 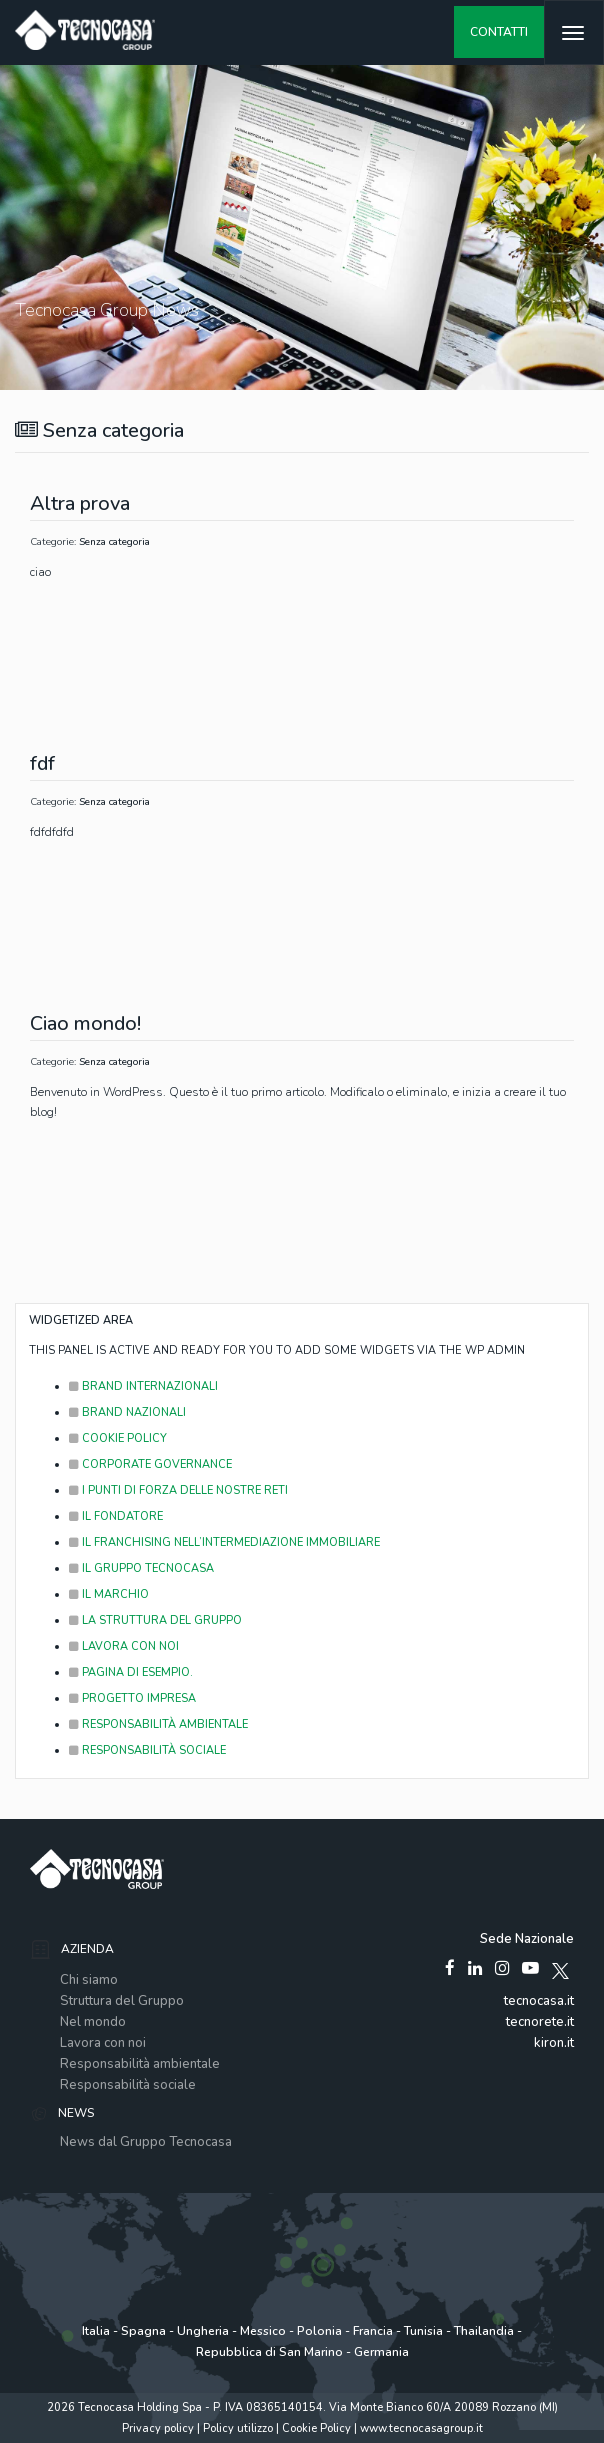 What do you see at coordinates (540, 2022) in the screenshot?
I see `tecnorete.it` at bounding box center [540, 2022].